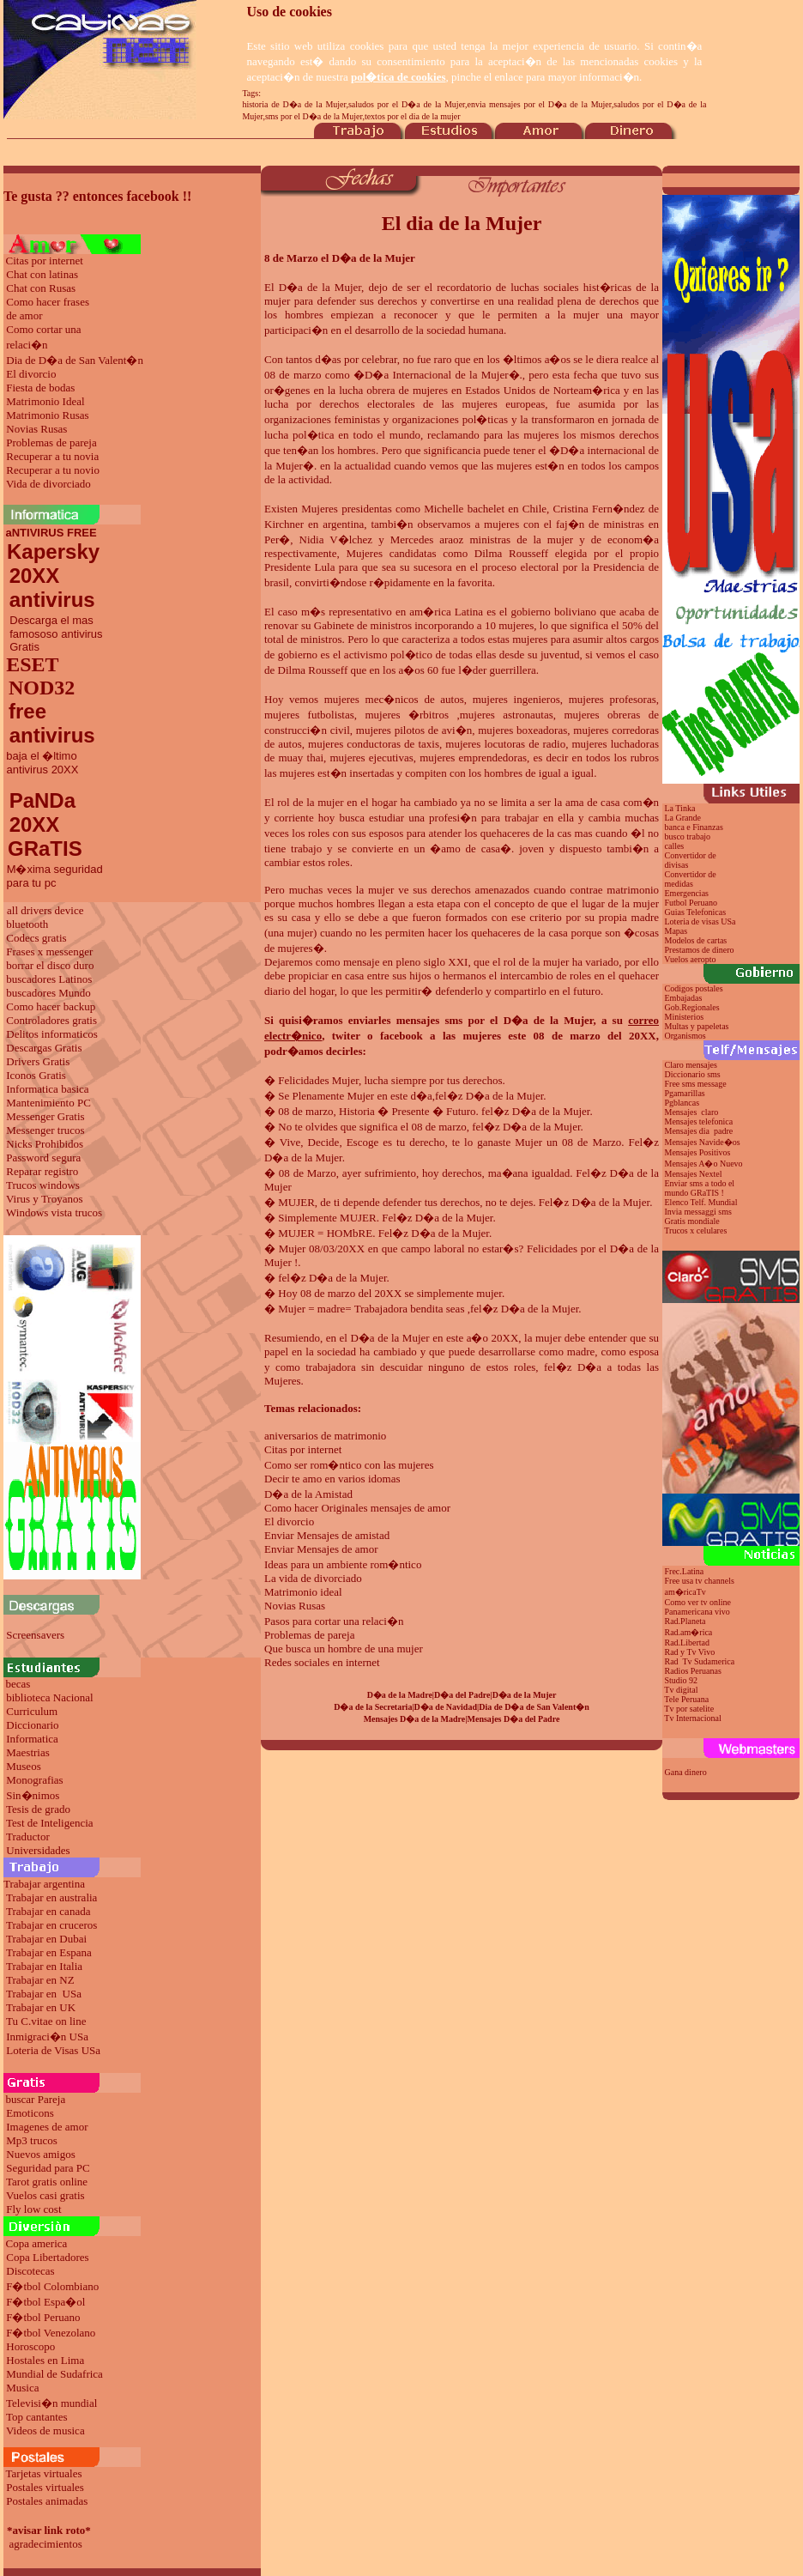 The width and height of the screenshot is (803, 2576). Describe the element at coordinates (45, 1130) in the screenshot. I see `Messenger trucos` at that location.